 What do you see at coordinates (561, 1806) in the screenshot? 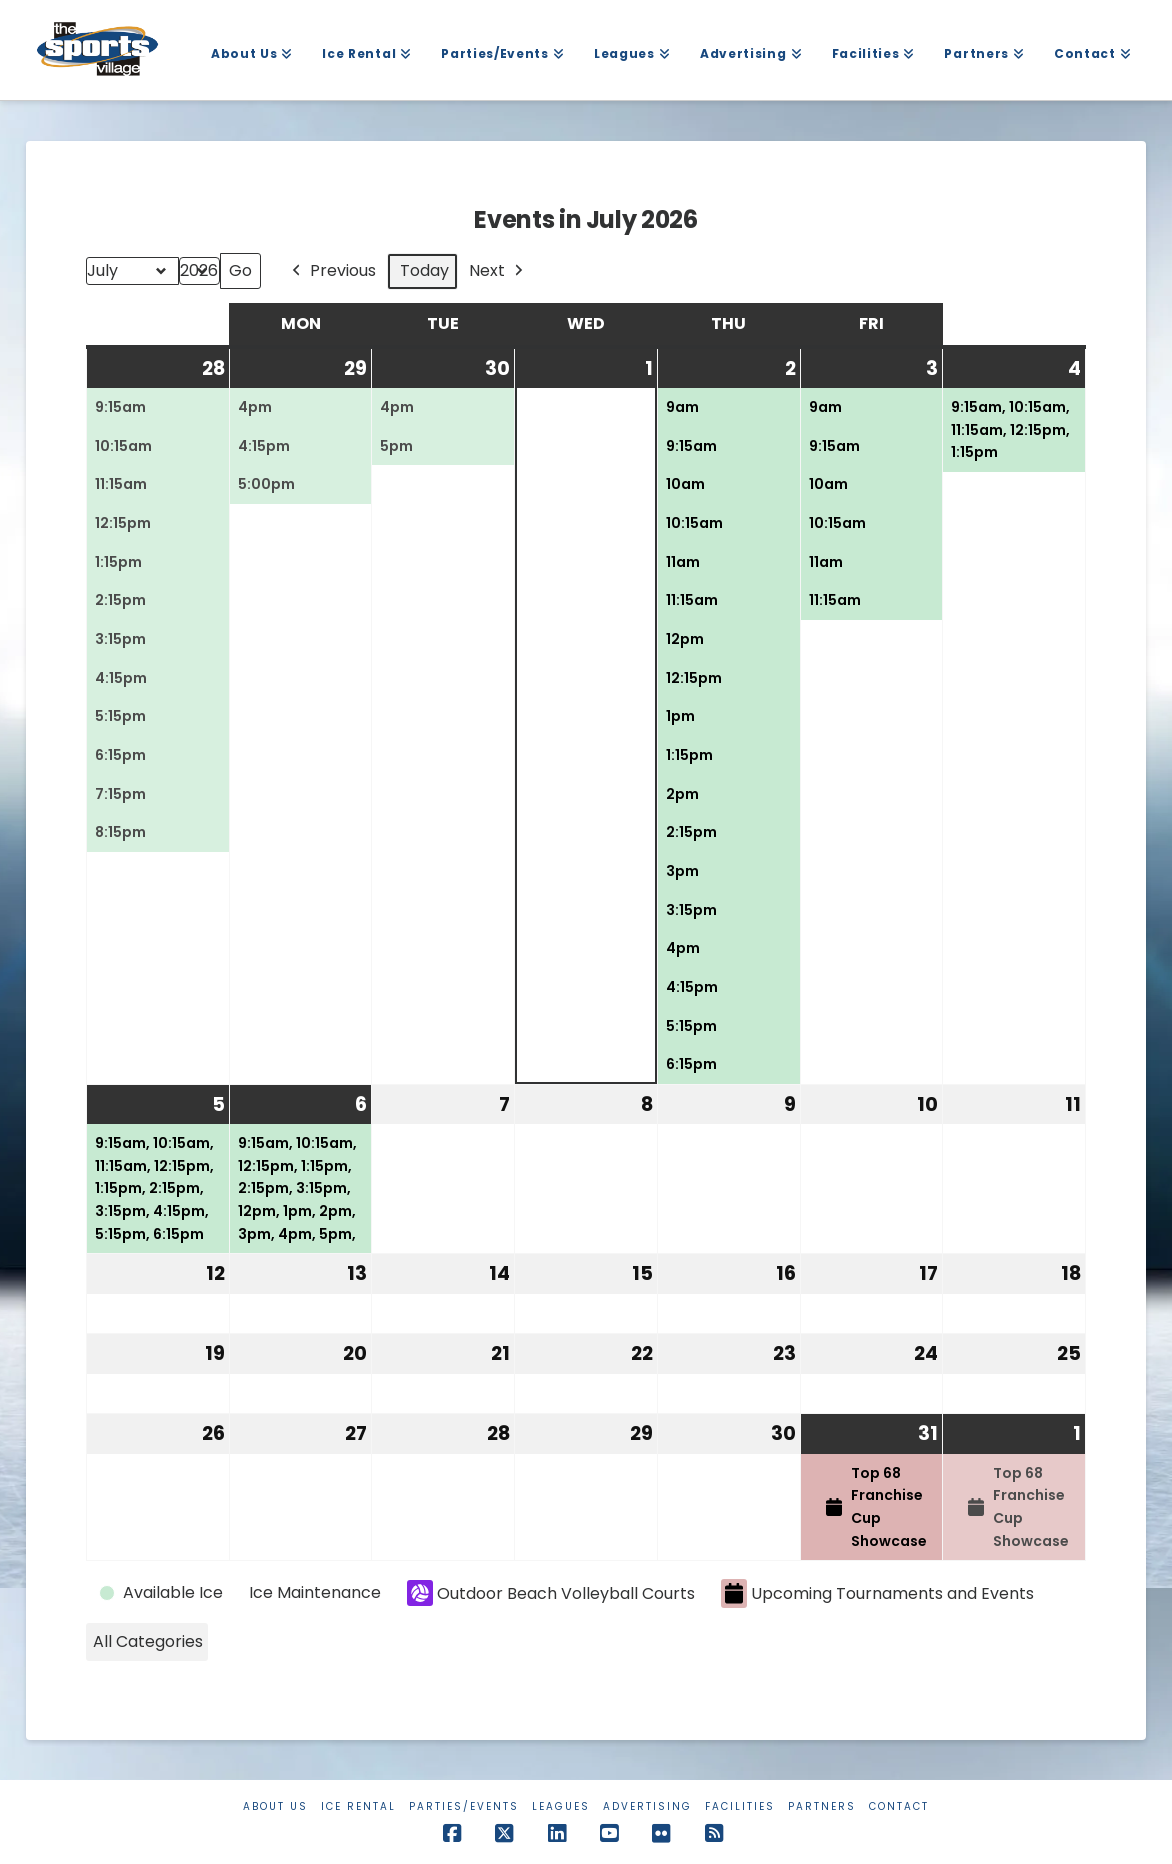
I see `Leagues` at bounding box center [561, 1806].